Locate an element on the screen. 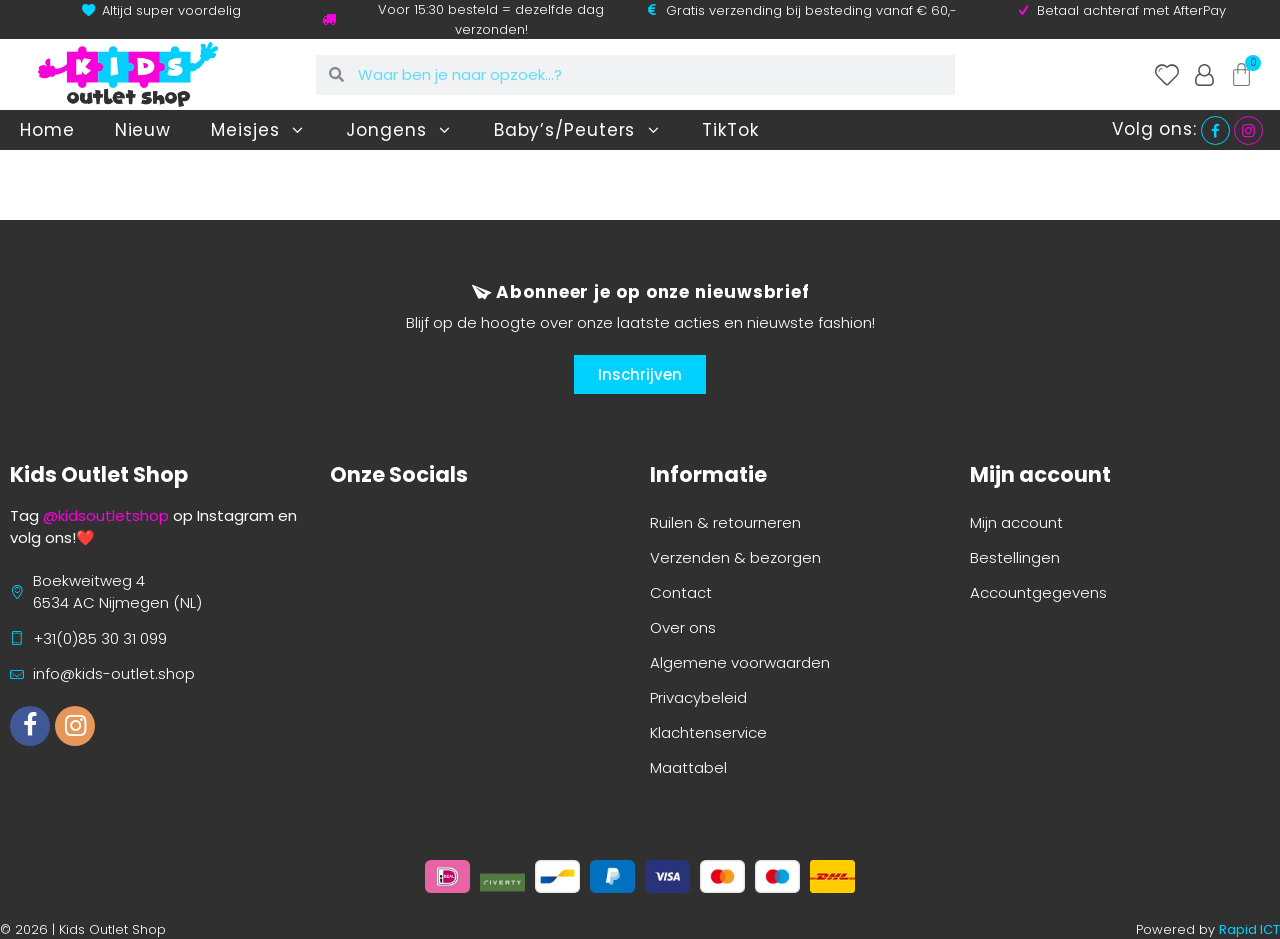  Jongens is located at coordinates (399, 130).